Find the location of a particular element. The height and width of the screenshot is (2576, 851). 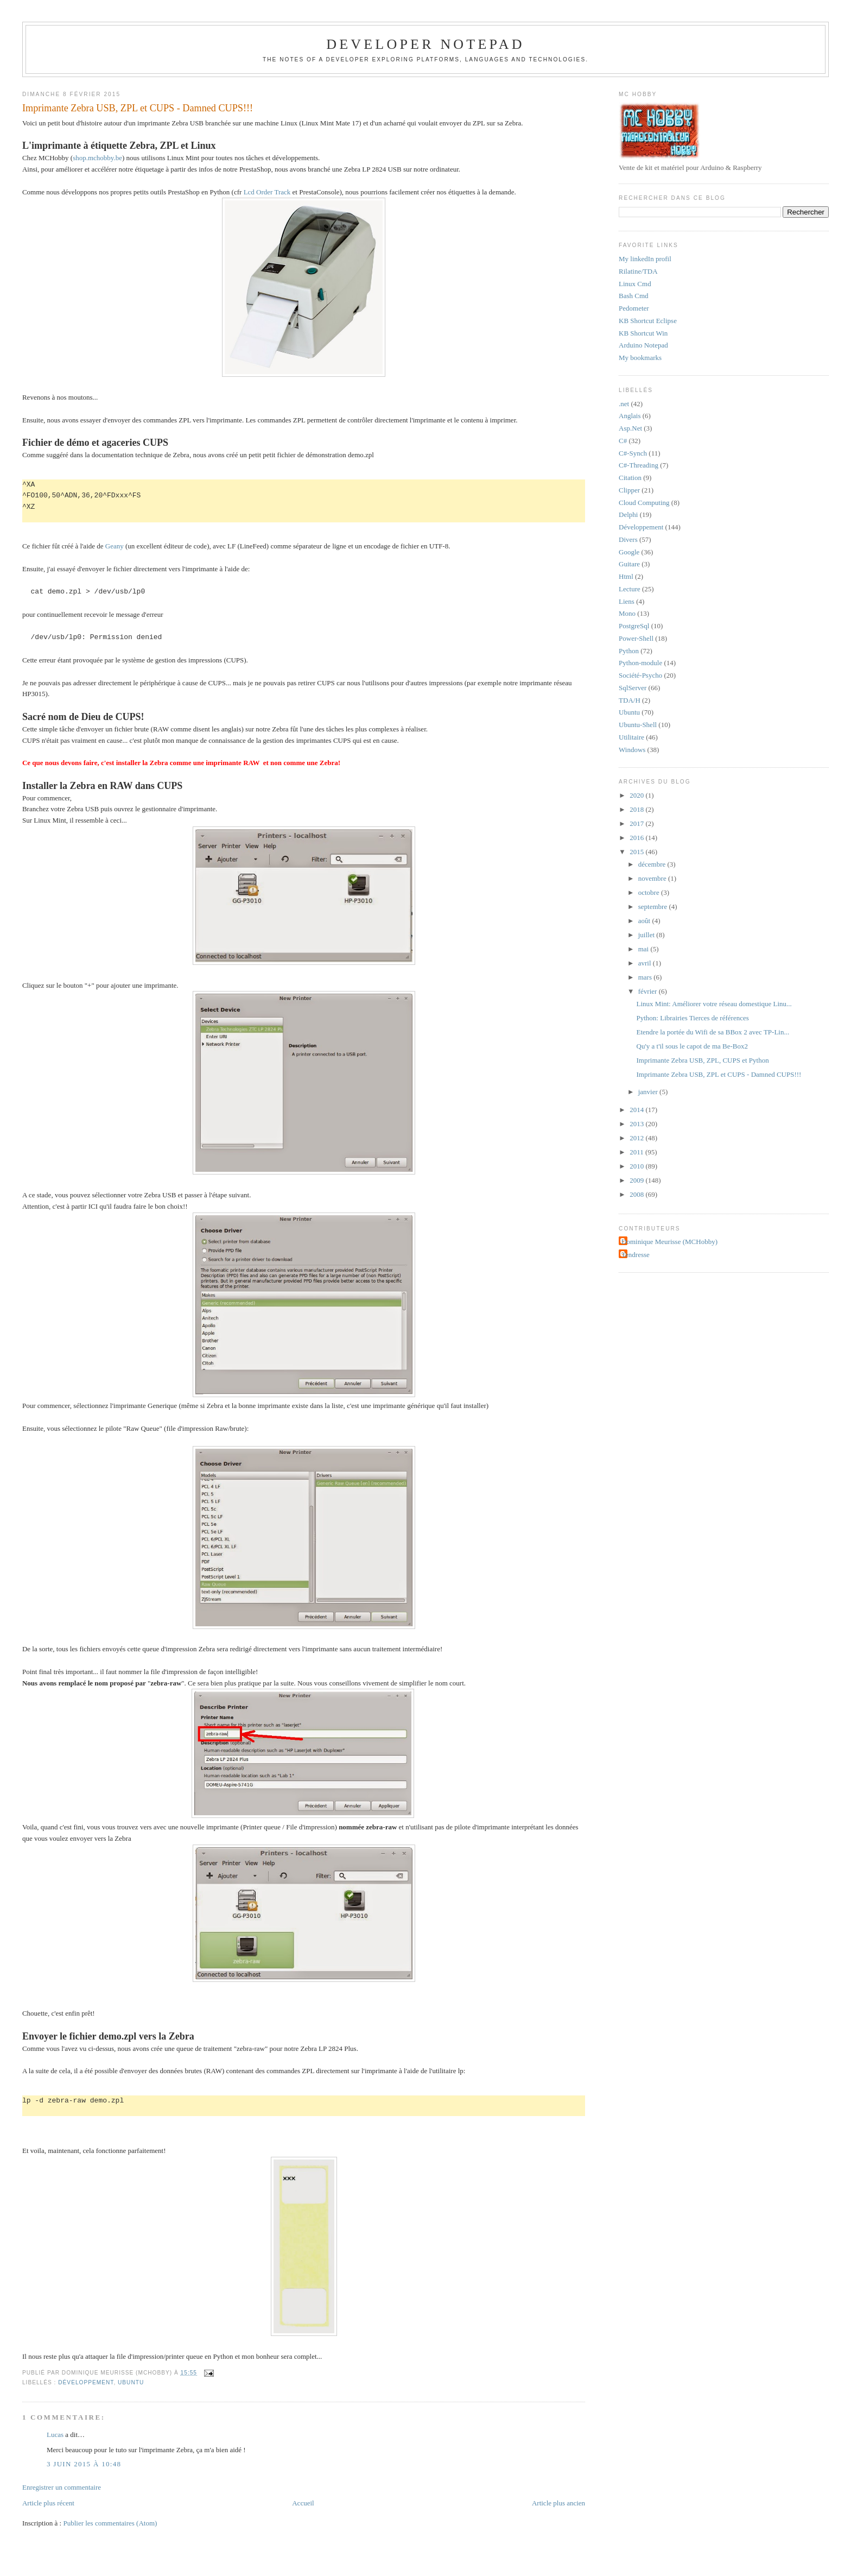

Accueil is located at coordinates (303, 2503).